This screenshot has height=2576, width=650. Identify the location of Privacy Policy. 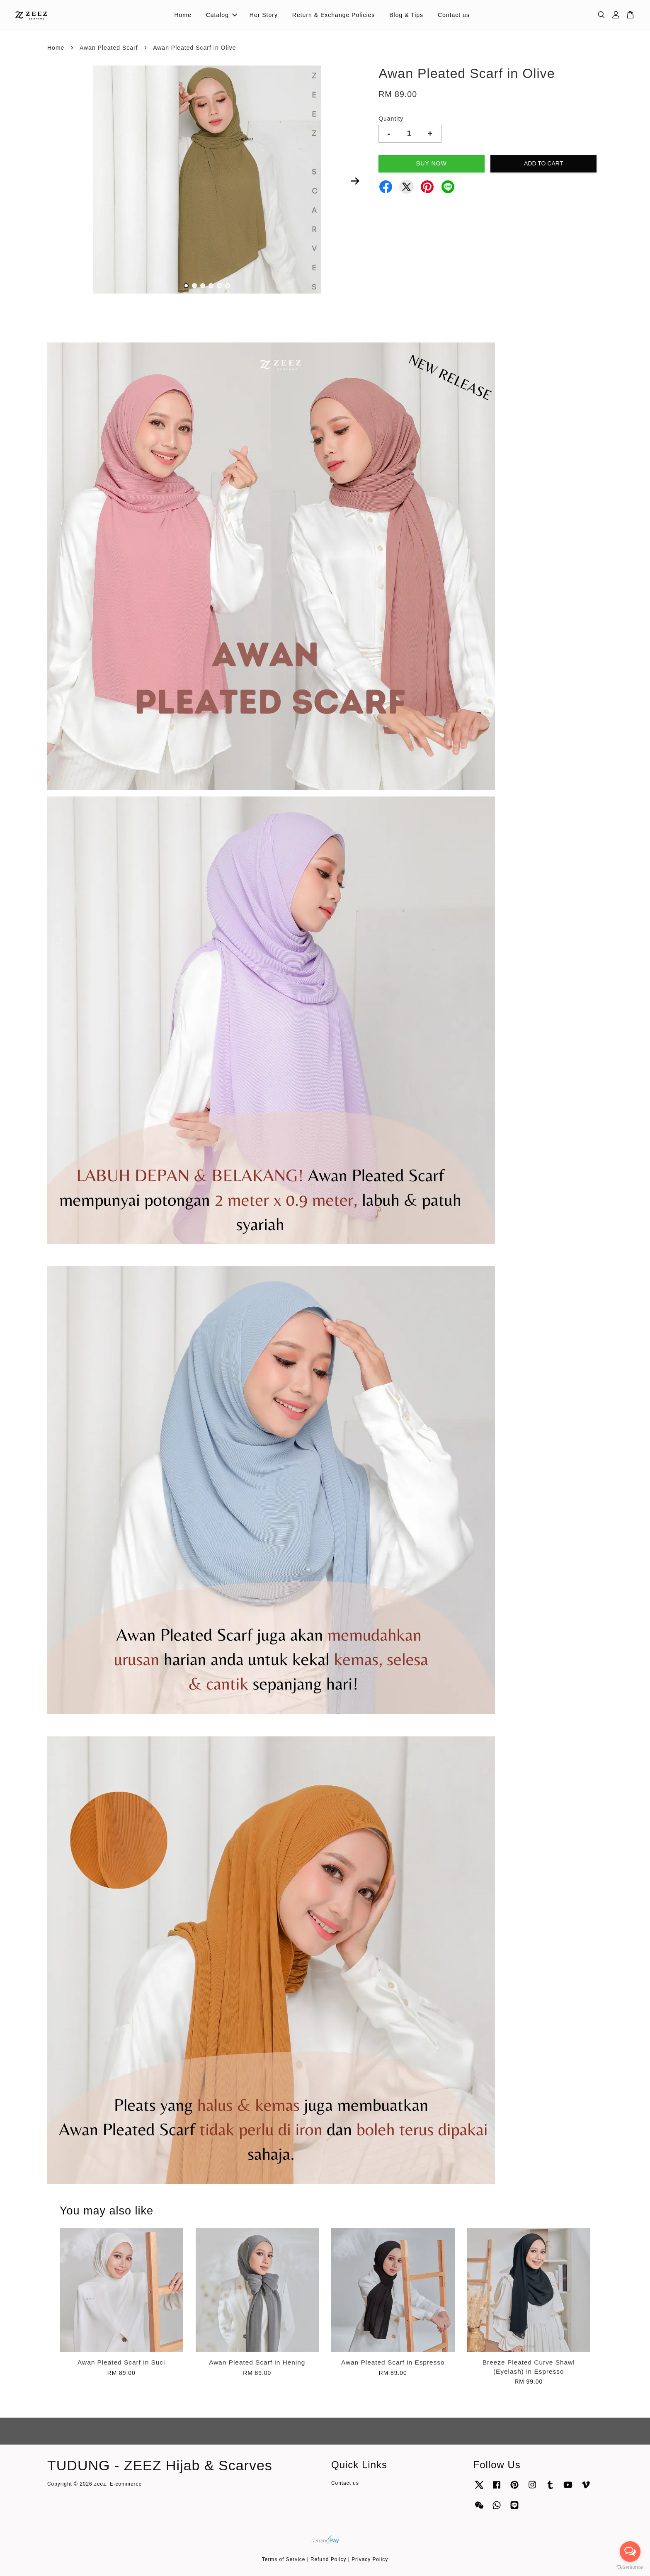
(370, 2559).